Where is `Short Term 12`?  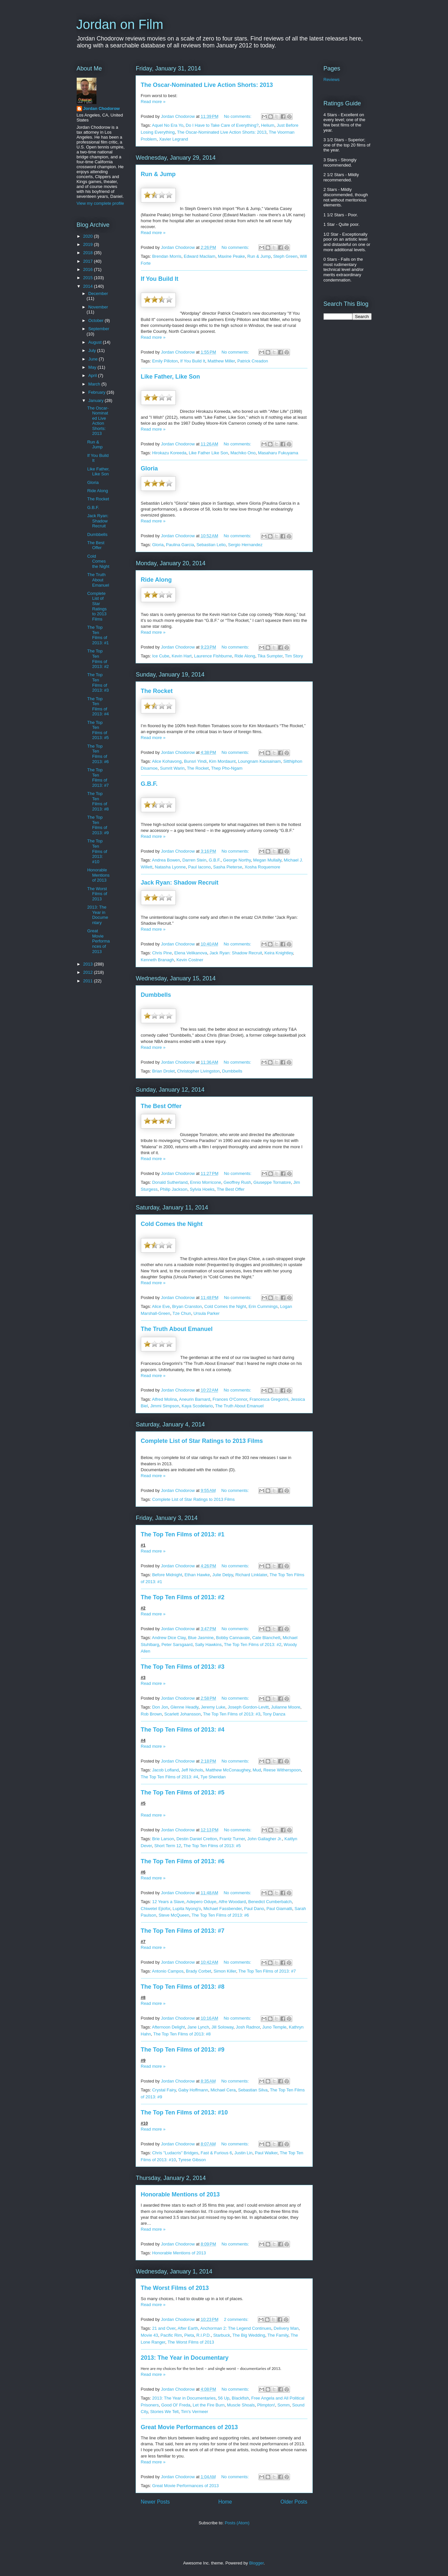 Short Term 12 is located at coordinates (167, 1845).